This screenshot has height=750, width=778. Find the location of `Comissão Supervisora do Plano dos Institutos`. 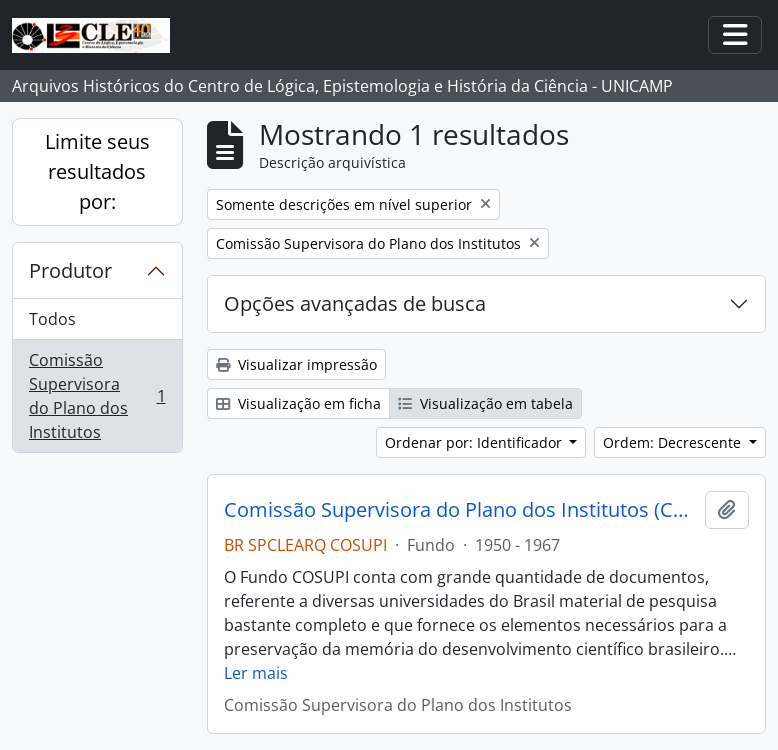

Comissão Supervisora do Plano dos Institutos is located at coordinates (97, 396).